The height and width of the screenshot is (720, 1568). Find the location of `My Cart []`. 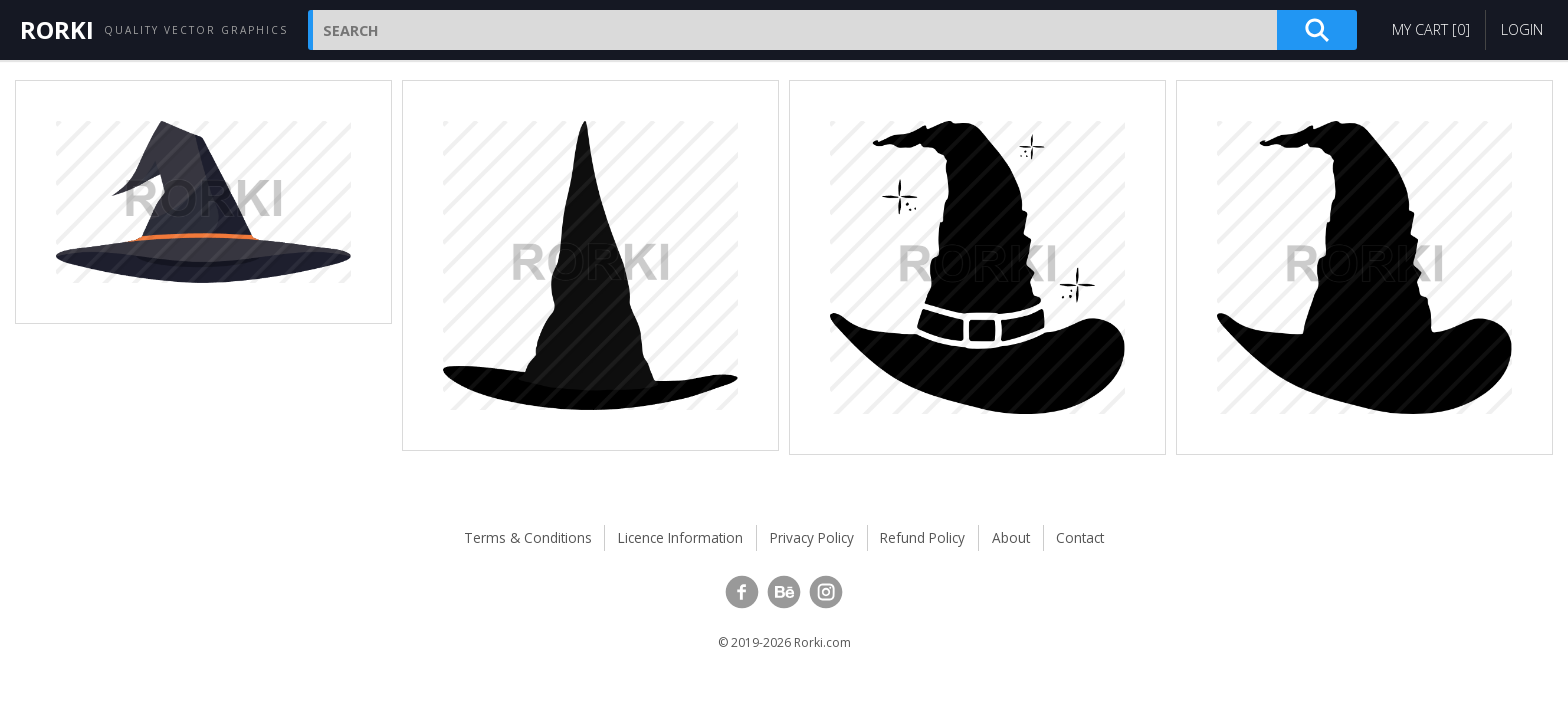

My Cart [] is located at coordinates (1431, 29).